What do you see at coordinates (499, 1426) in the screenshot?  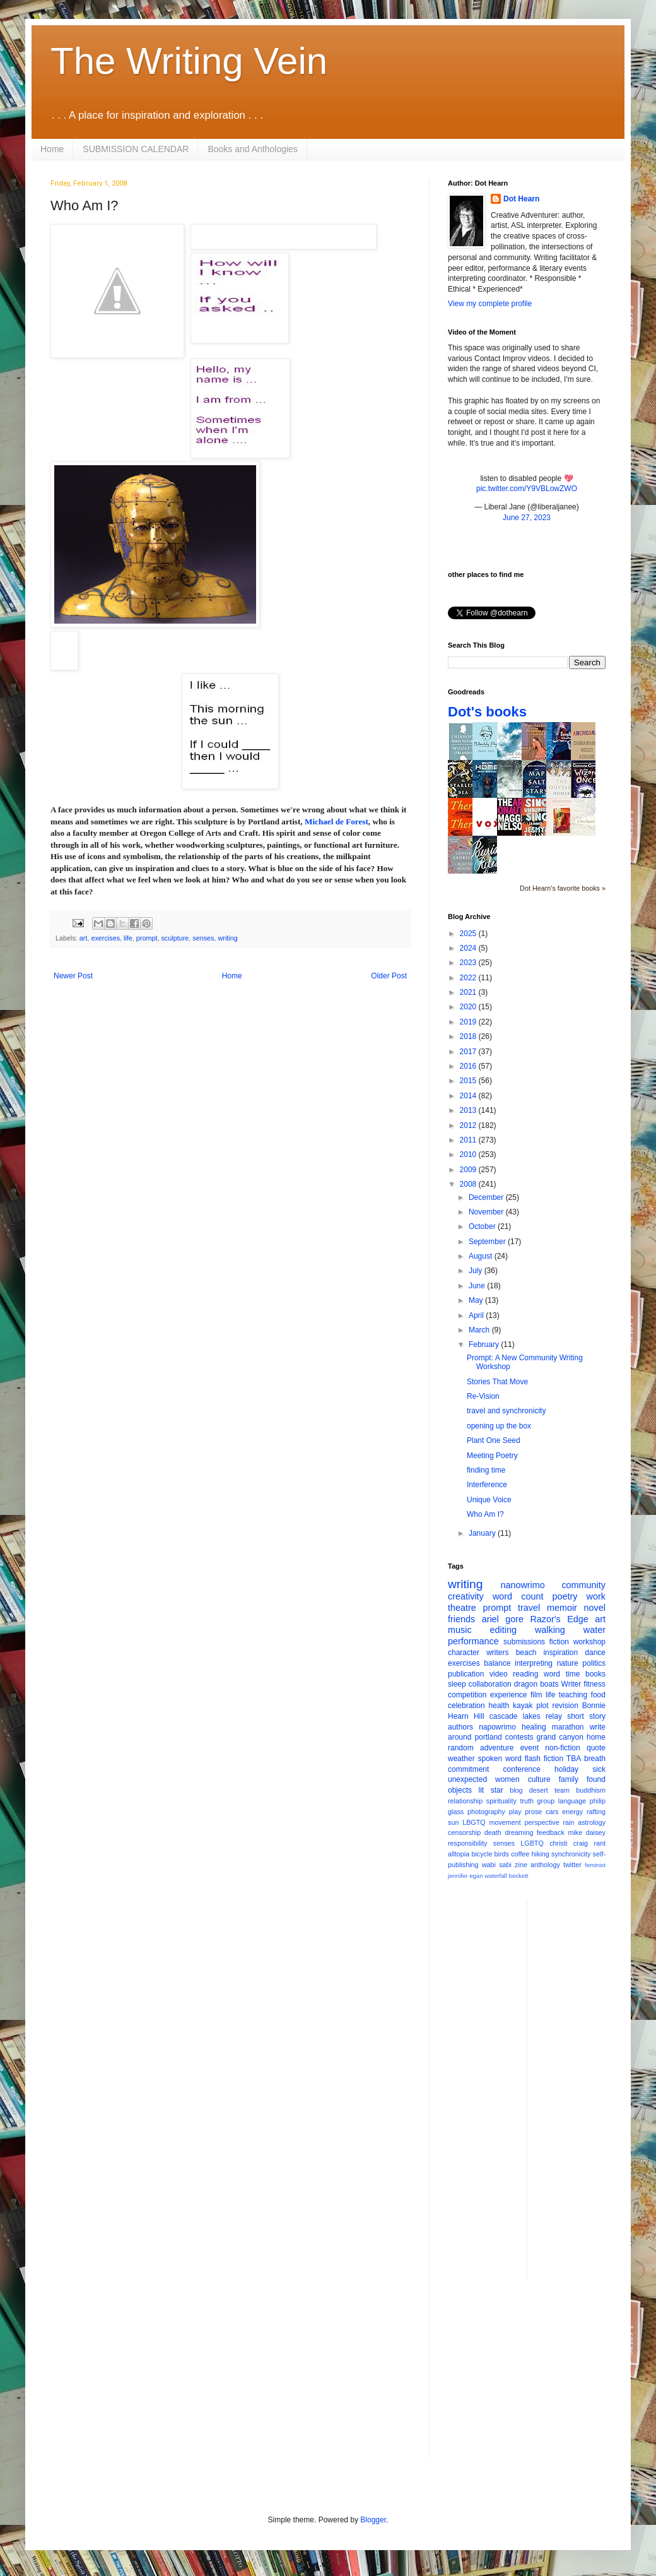 I see `opening up the box` at bounding box center [499, 1426].